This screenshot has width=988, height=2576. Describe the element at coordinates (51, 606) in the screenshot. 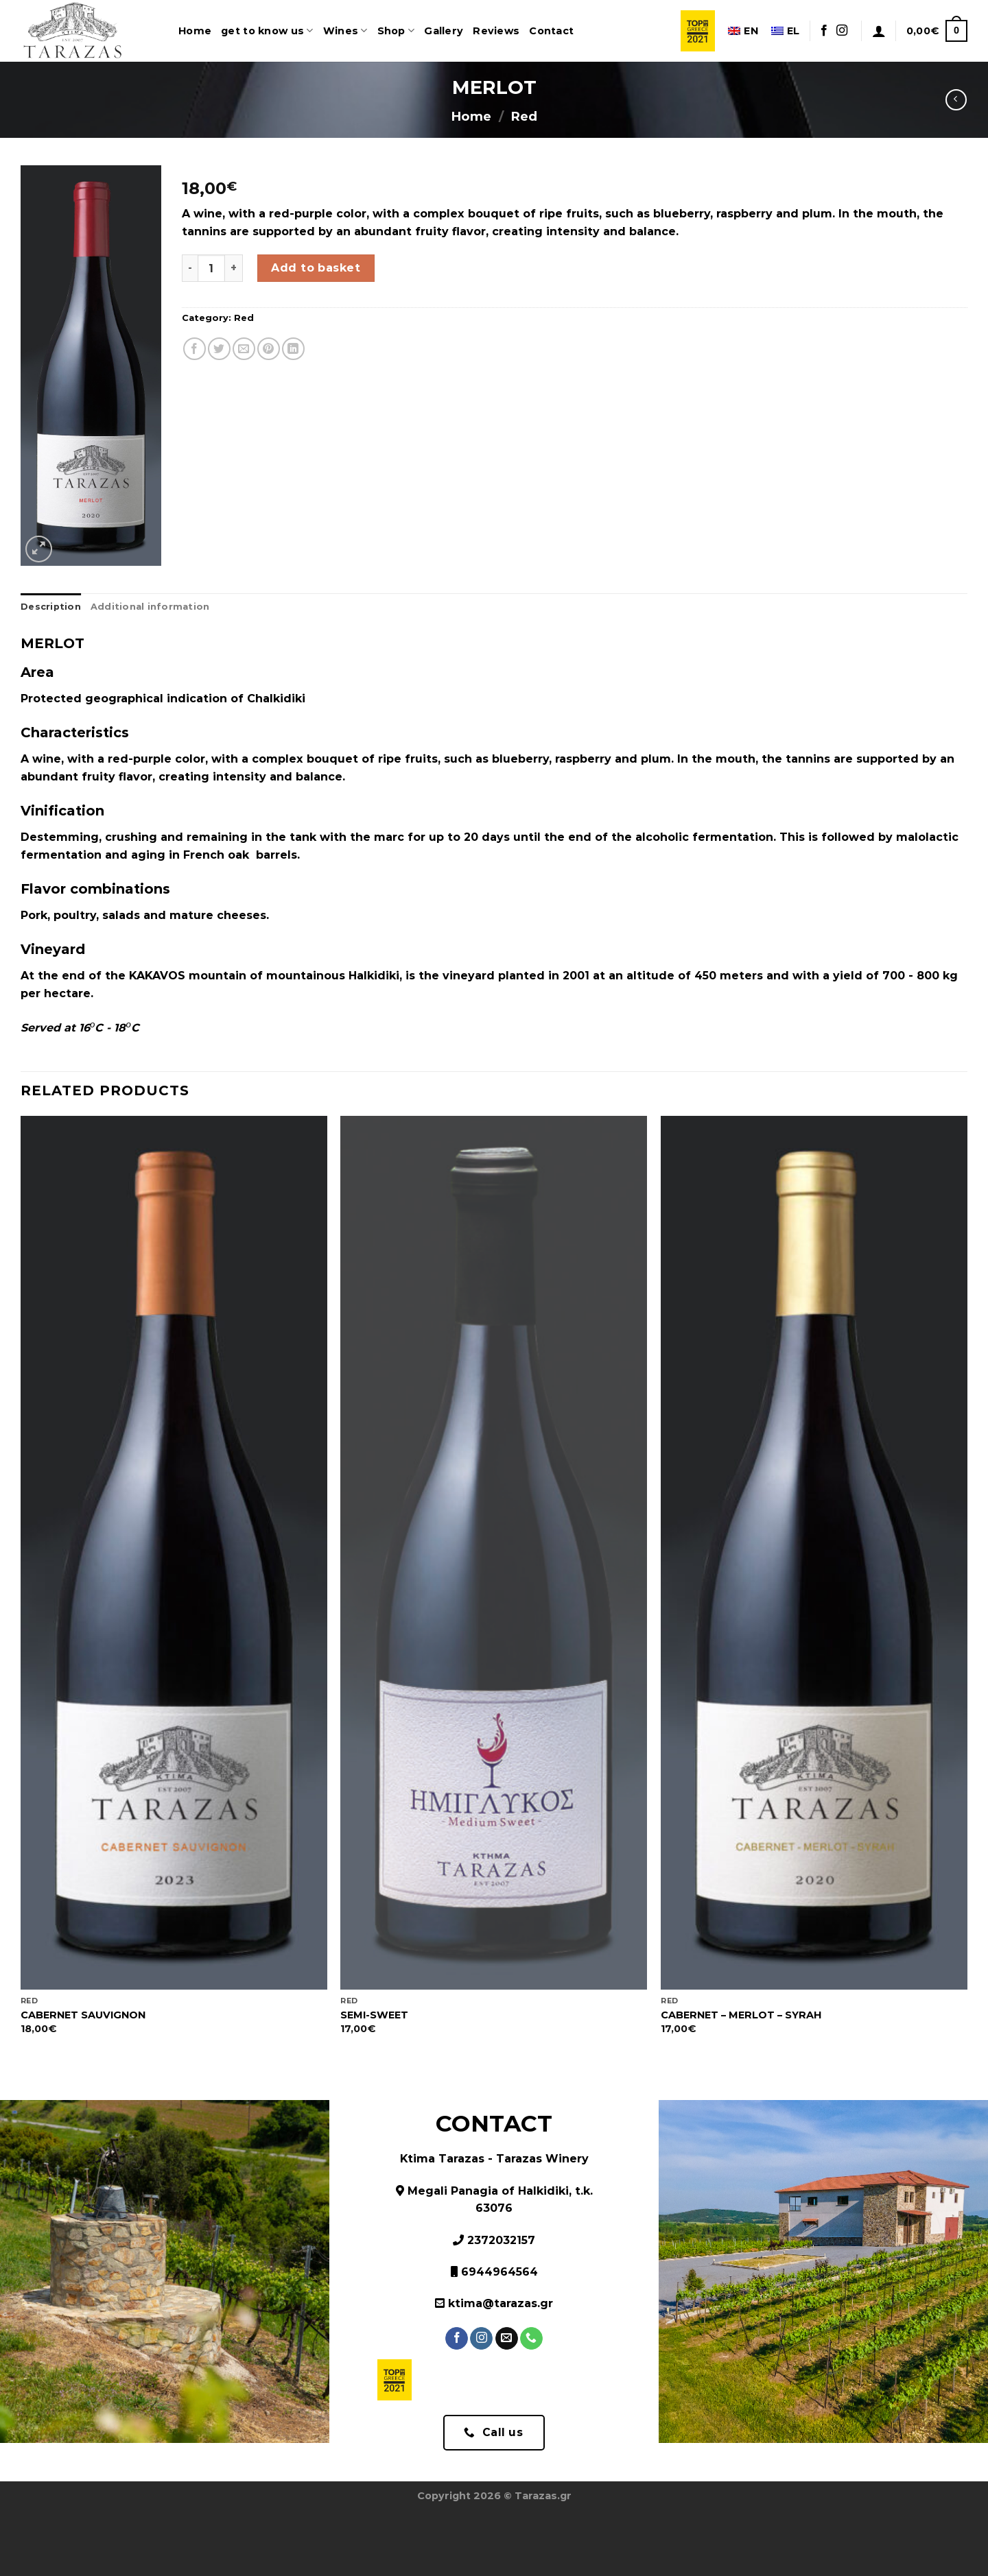

I see `Description [tab]` at that location.